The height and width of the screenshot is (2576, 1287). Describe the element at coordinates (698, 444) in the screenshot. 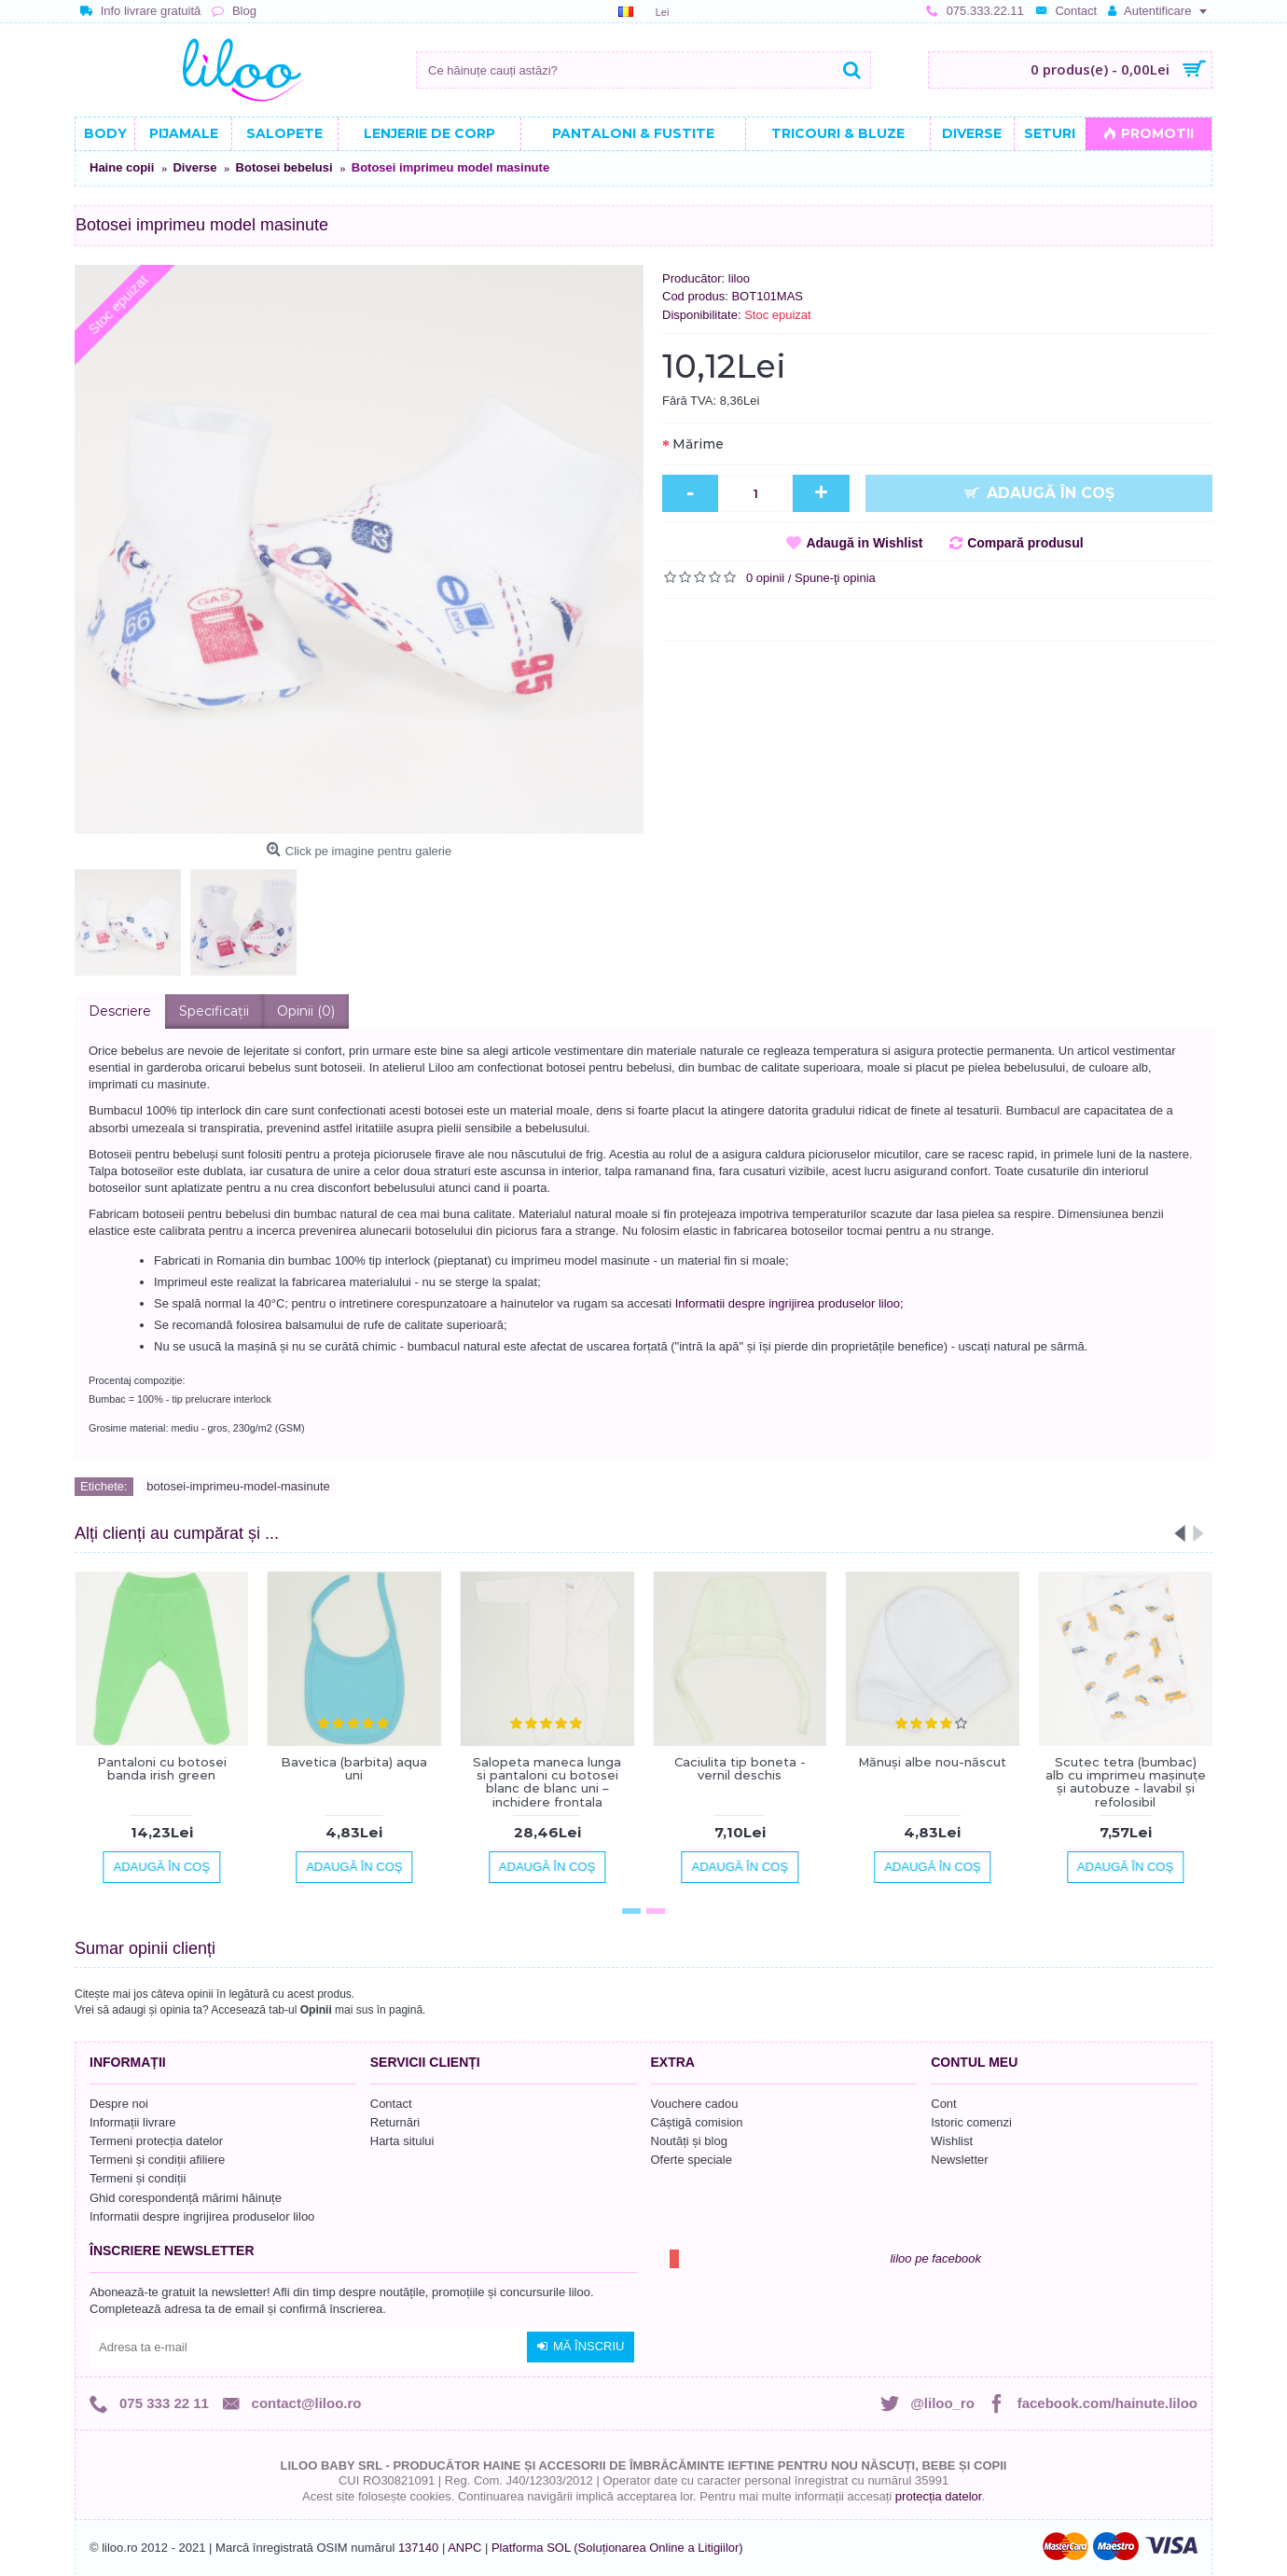

I see `Mărime` at that location.